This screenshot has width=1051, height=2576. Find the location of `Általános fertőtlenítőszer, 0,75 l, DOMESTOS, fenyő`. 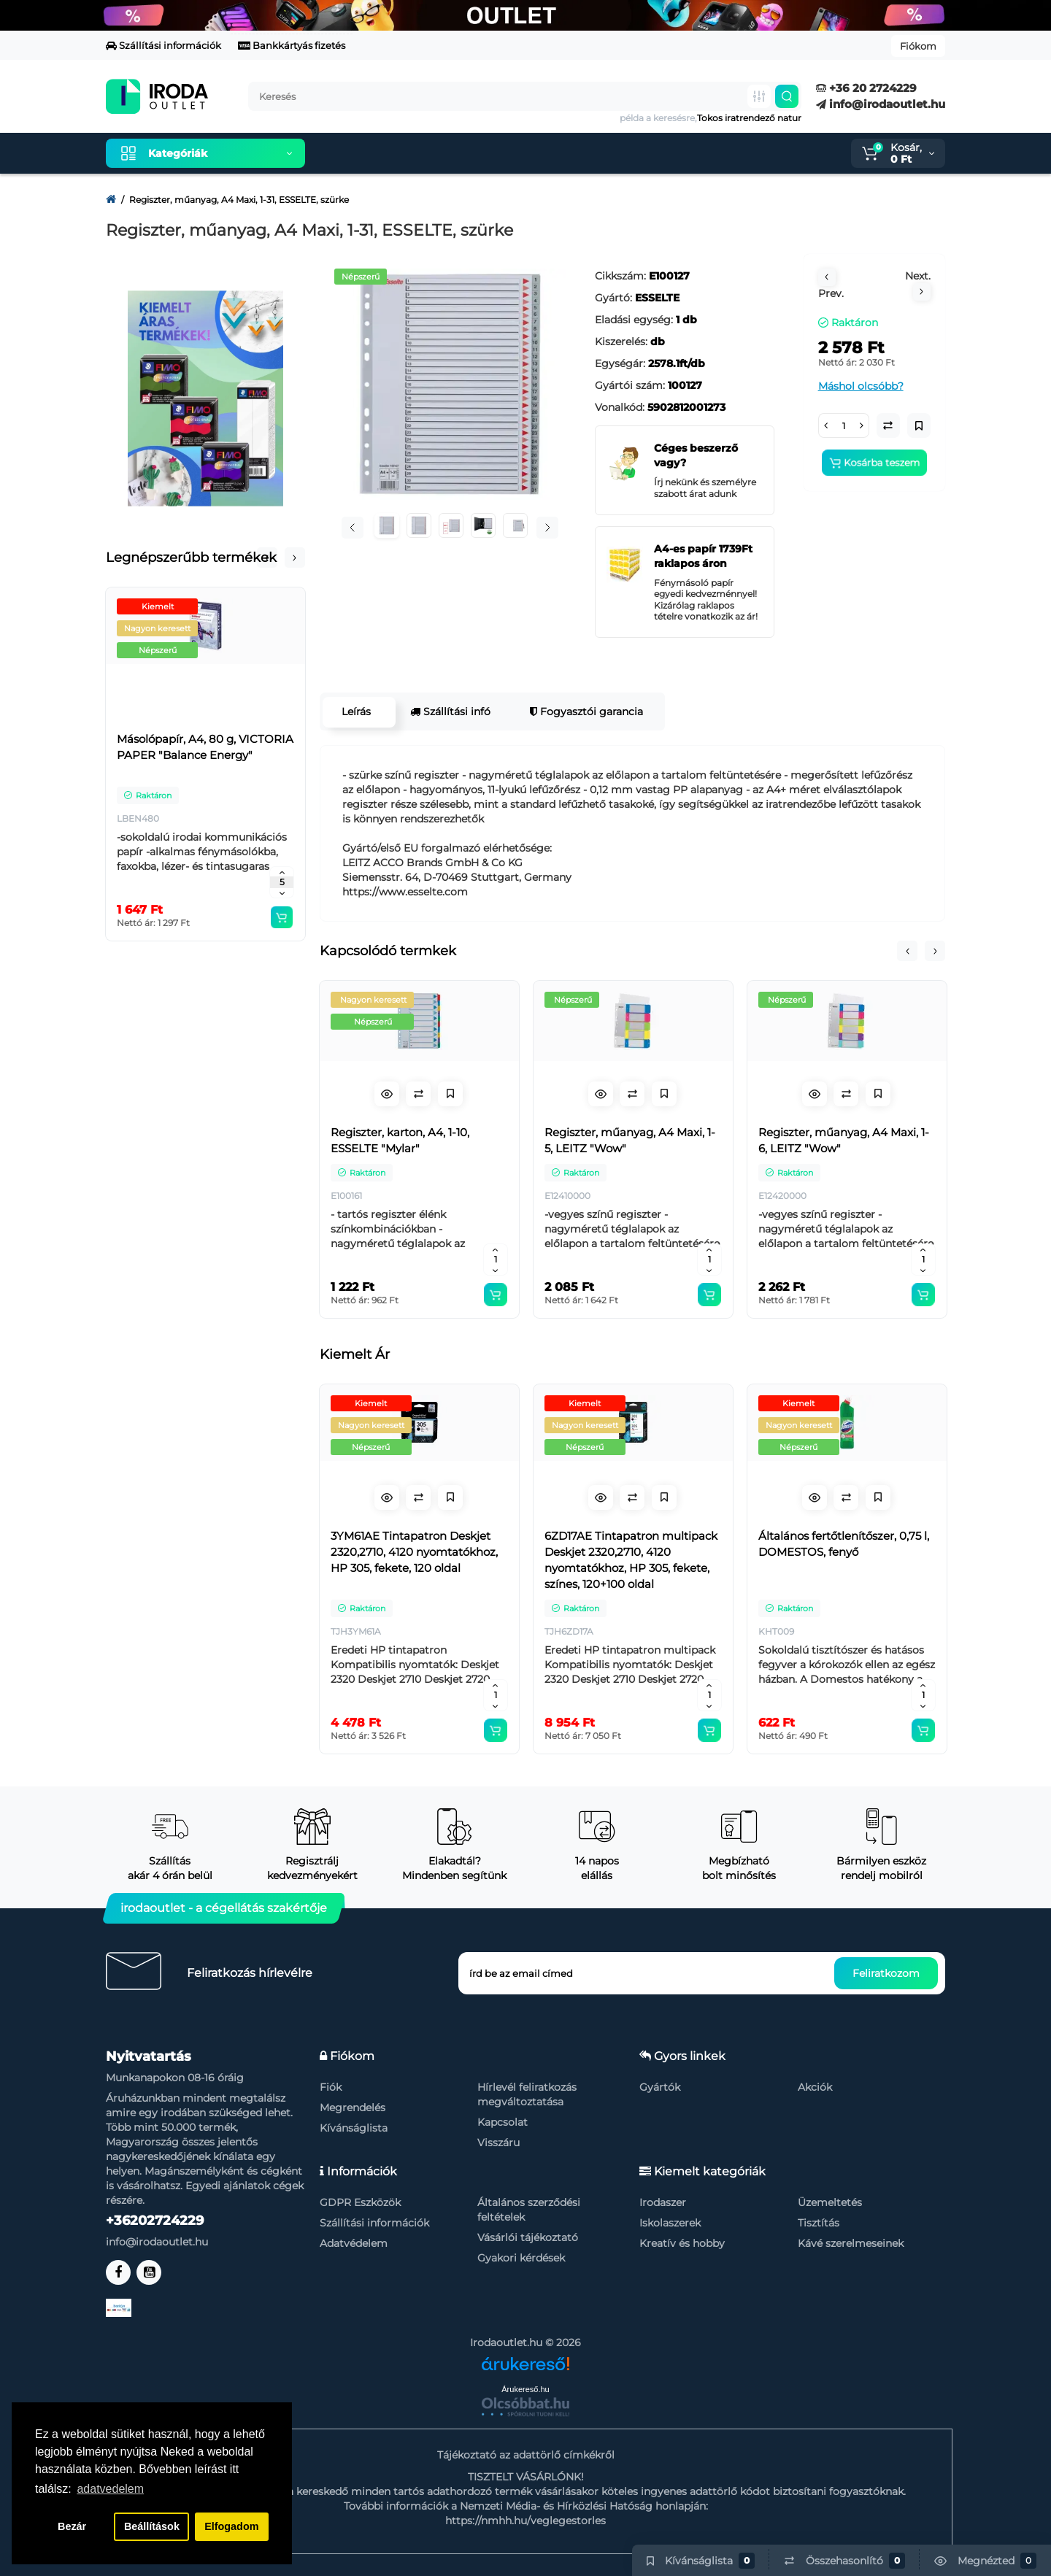

Általános fertőtlenítőszer, 0,75 l, DOMESTOS, fenyő is located at coordinates (843, 1544).